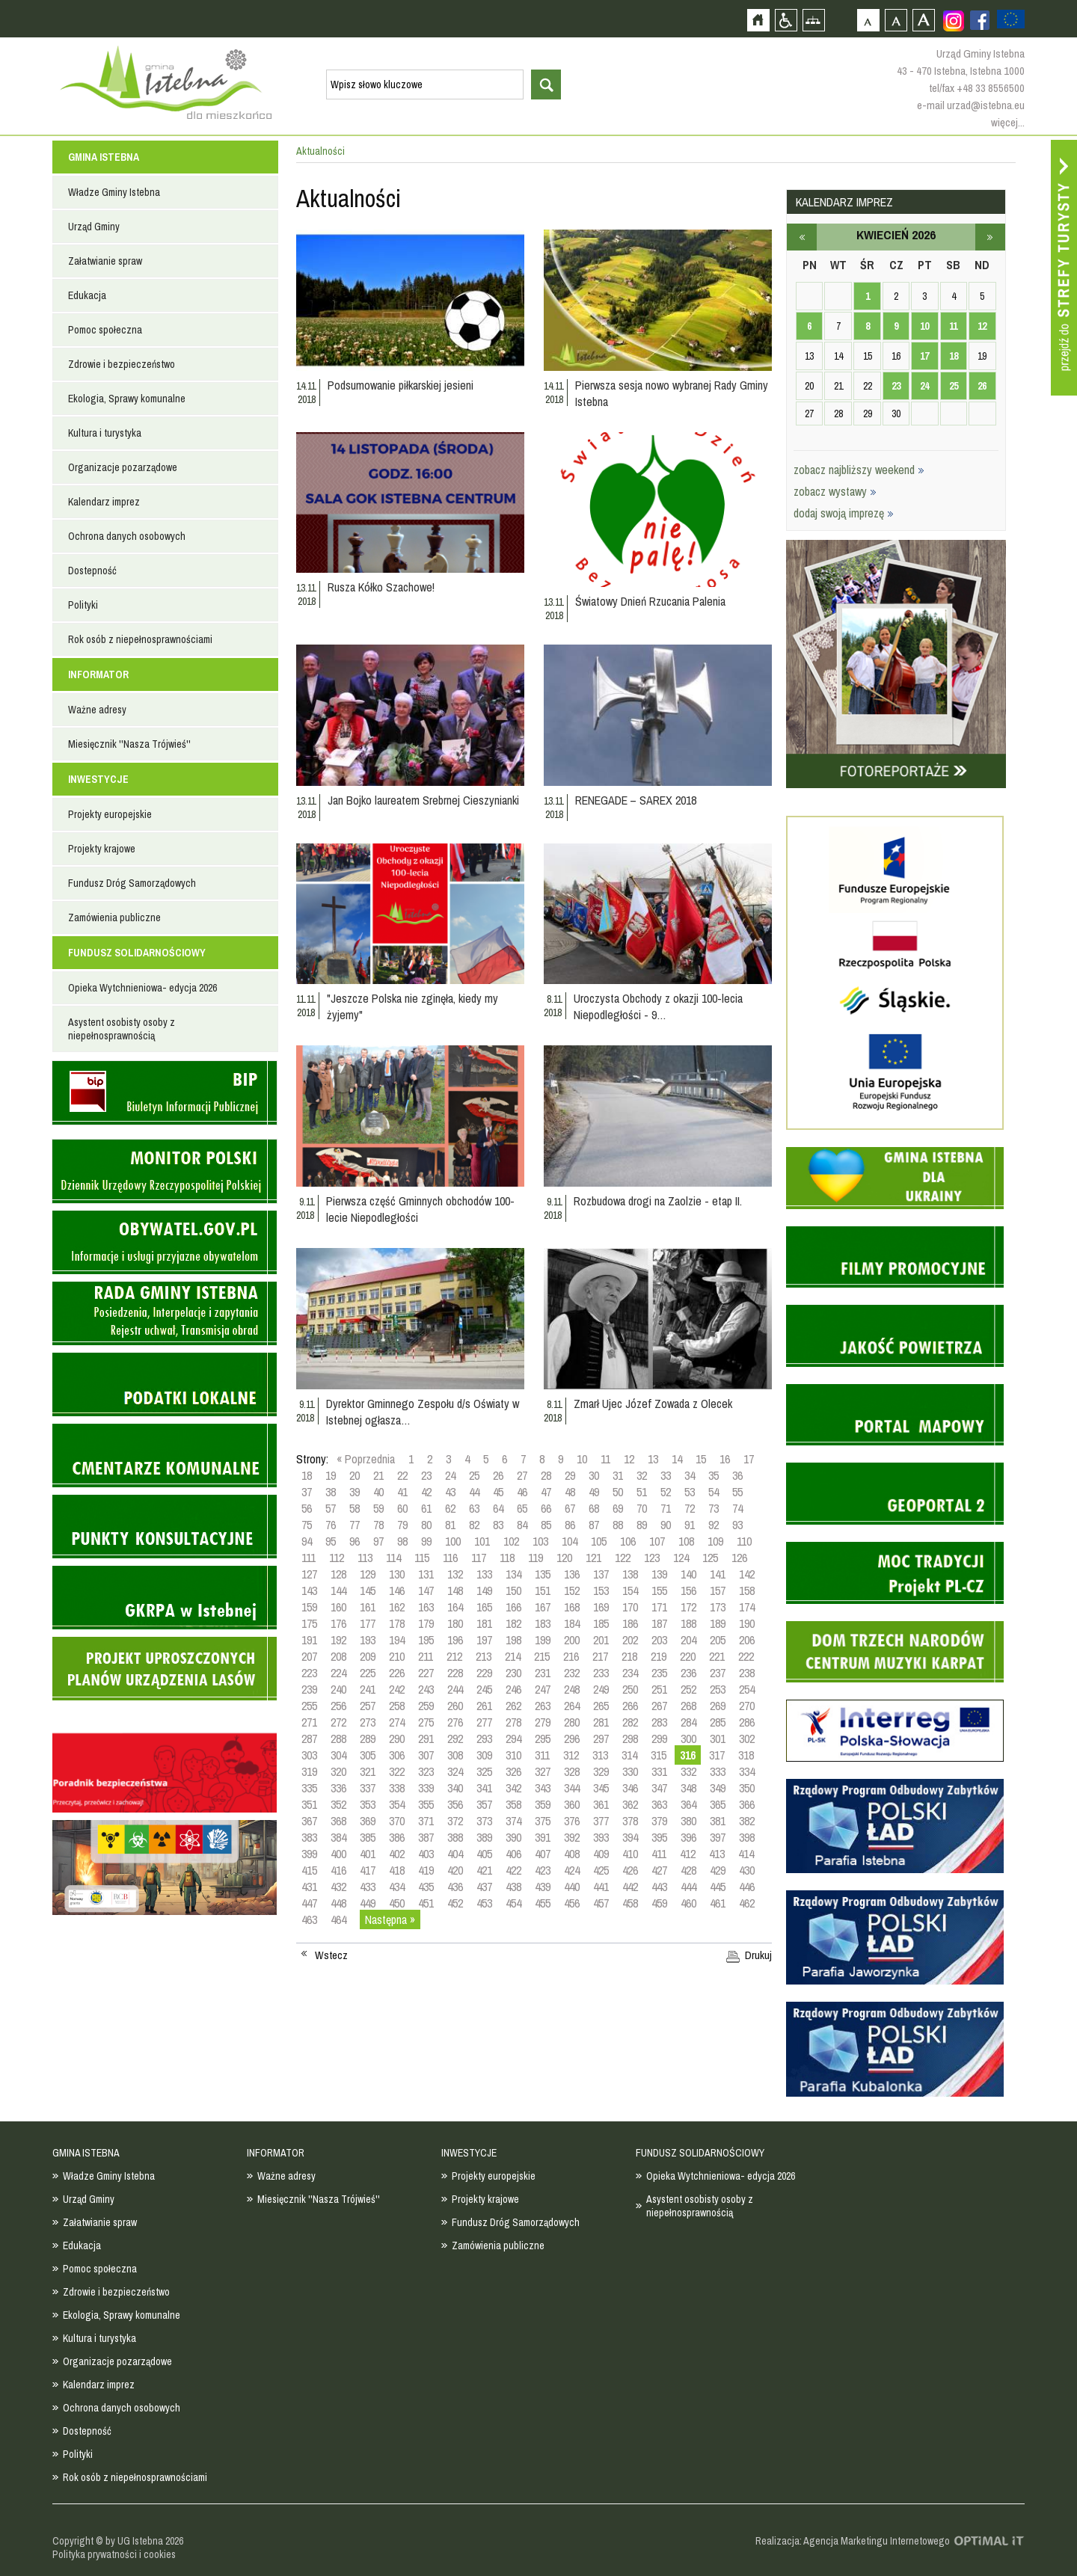 The width and height of the screenshot is (1077, 2576). What do you see at coordinates (338, 1738) in the screenshot?
I see `288` at bounding box center [338, 1738].